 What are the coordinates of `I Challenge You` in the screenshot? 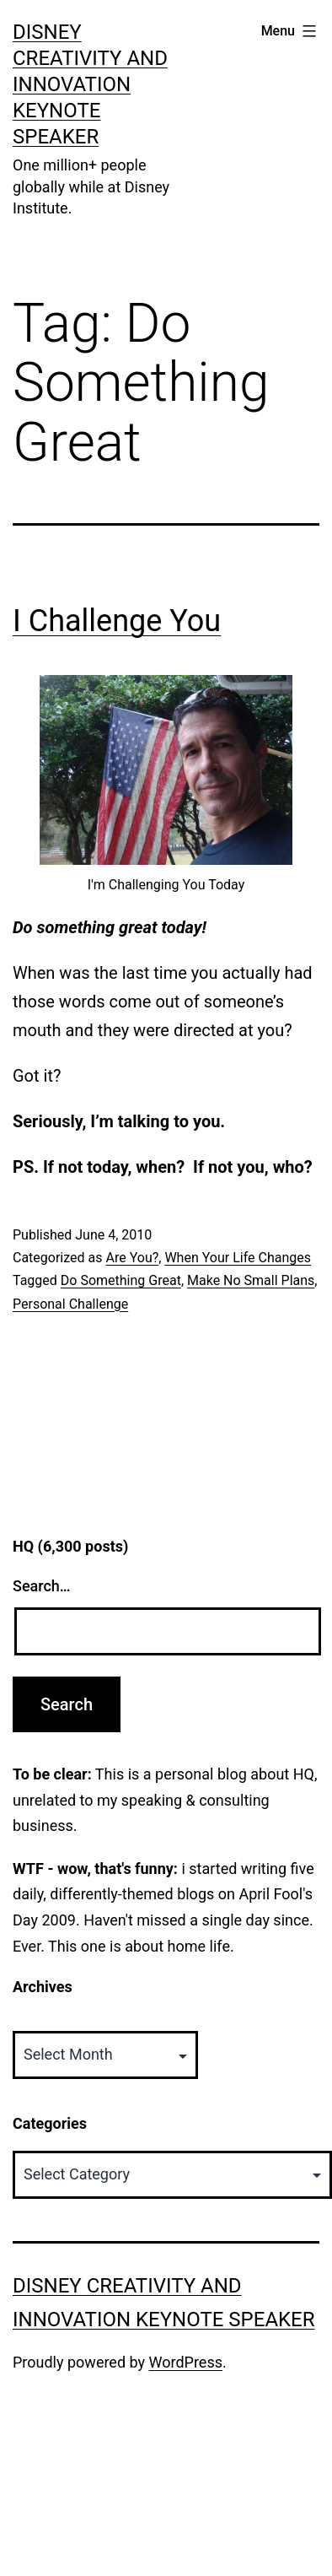 It's located at (117, 621).